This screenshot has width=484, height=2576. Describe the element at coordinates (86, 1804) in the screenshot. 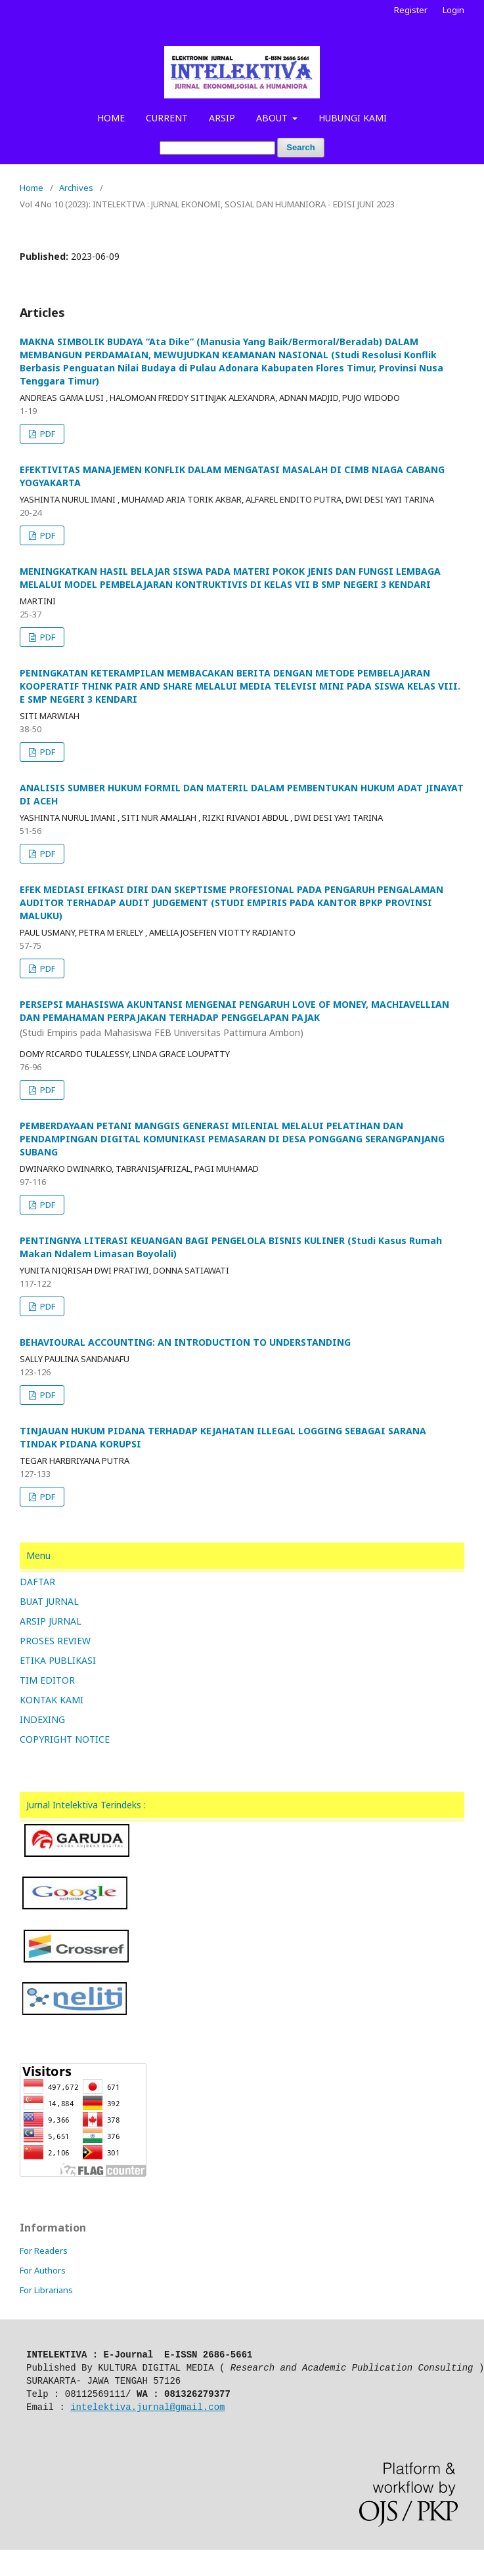

I see `Jurnal Intelektiva Terindeks :` at that location.